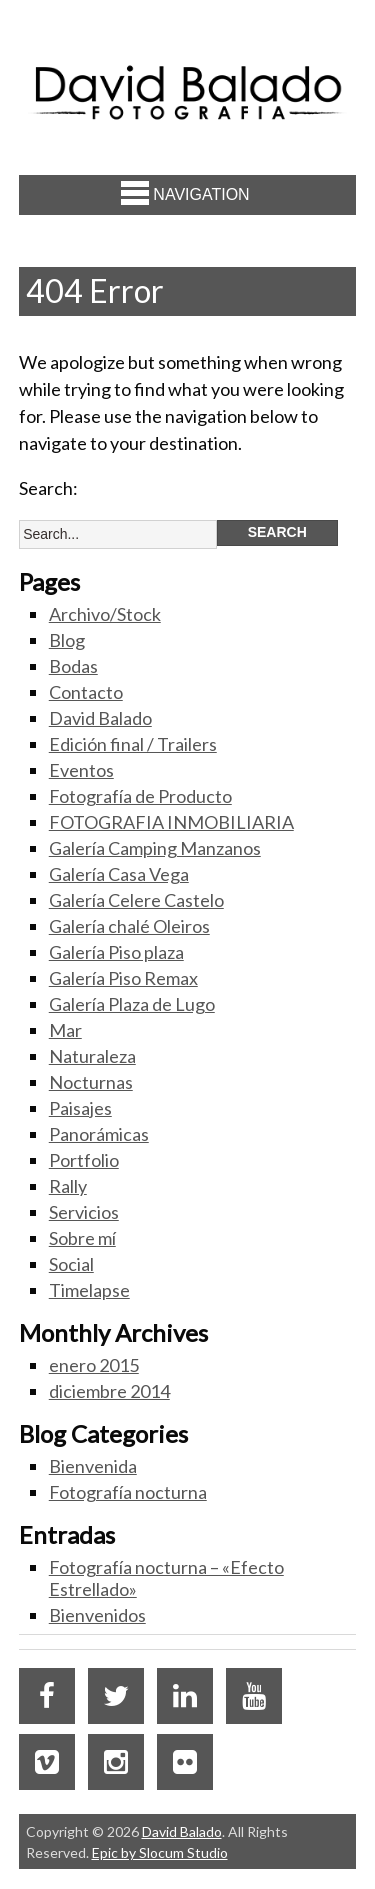 The width and height of the screenshot is (375, 1889). I want to click on Galería Piso plaza, so click(116, 952).